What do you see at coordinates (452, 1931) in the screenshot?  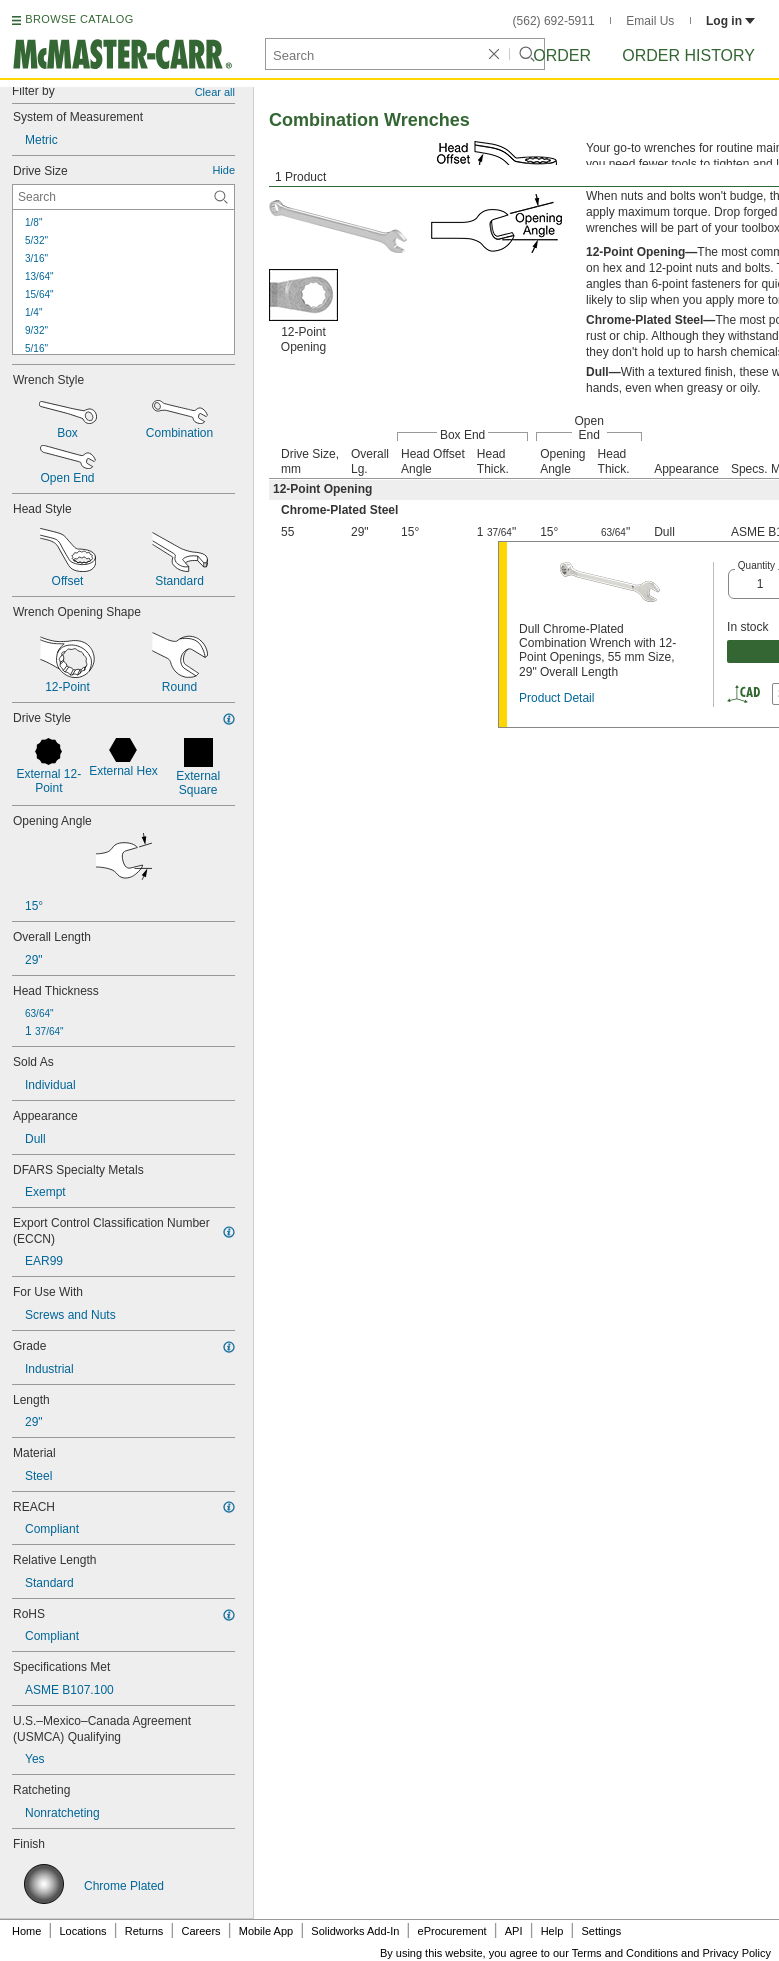 I see `eProcurement` at bounding box center [452, 1931].